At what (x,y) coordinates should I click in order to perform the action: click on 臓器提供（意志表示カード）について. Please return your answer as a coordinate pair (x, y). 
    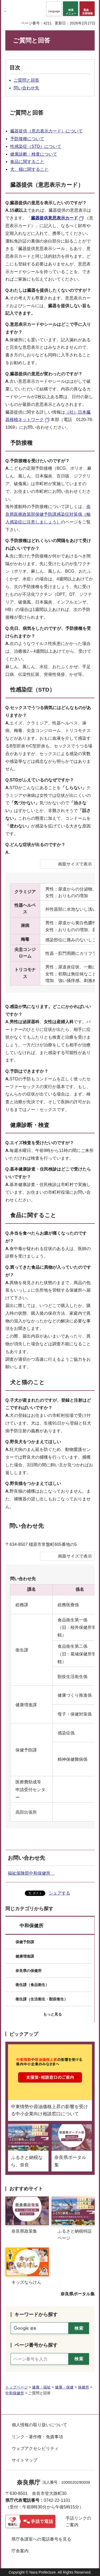
    Looking at the image, I should click on (46, 131).